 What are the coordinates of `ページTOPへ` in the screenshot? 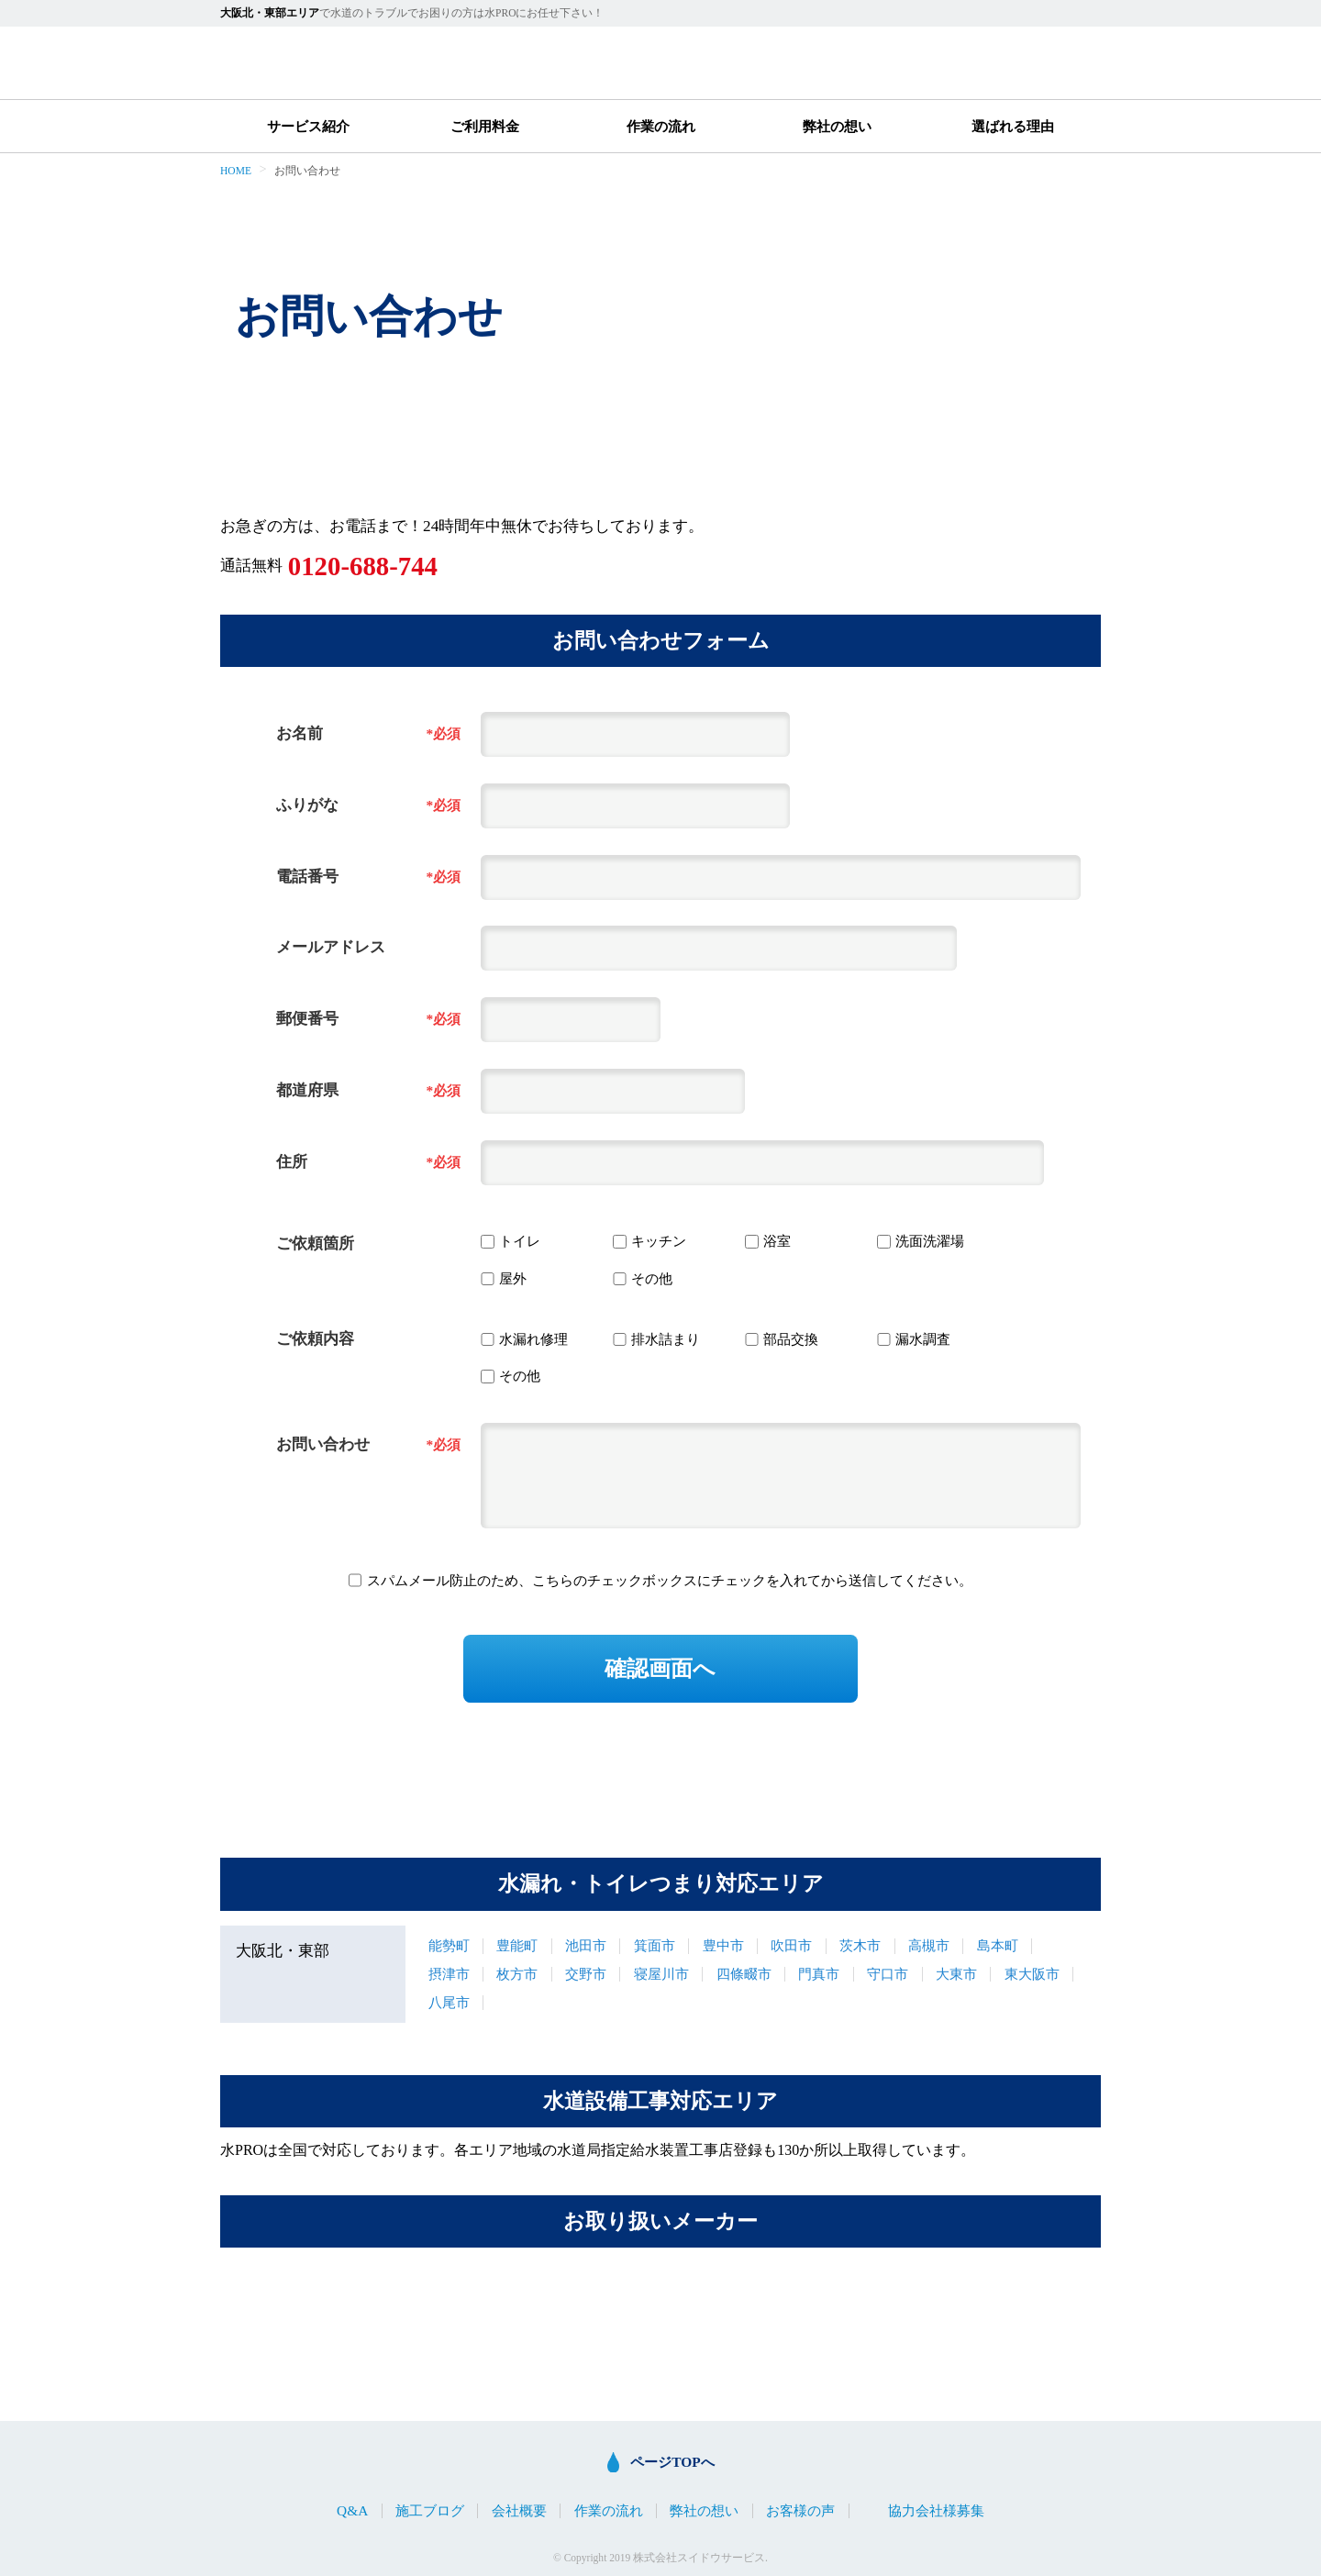 It's located at (672, 2462).